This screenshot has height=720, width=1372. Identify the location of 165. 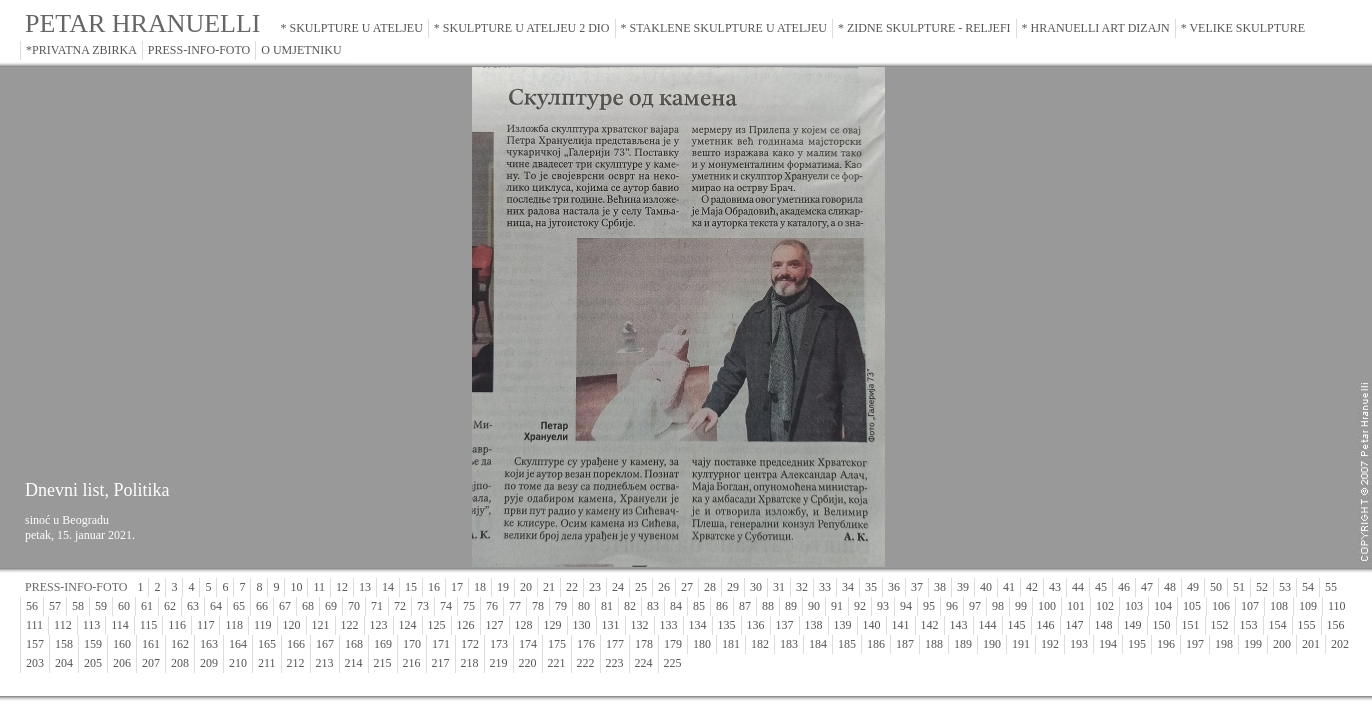
(267, 644).